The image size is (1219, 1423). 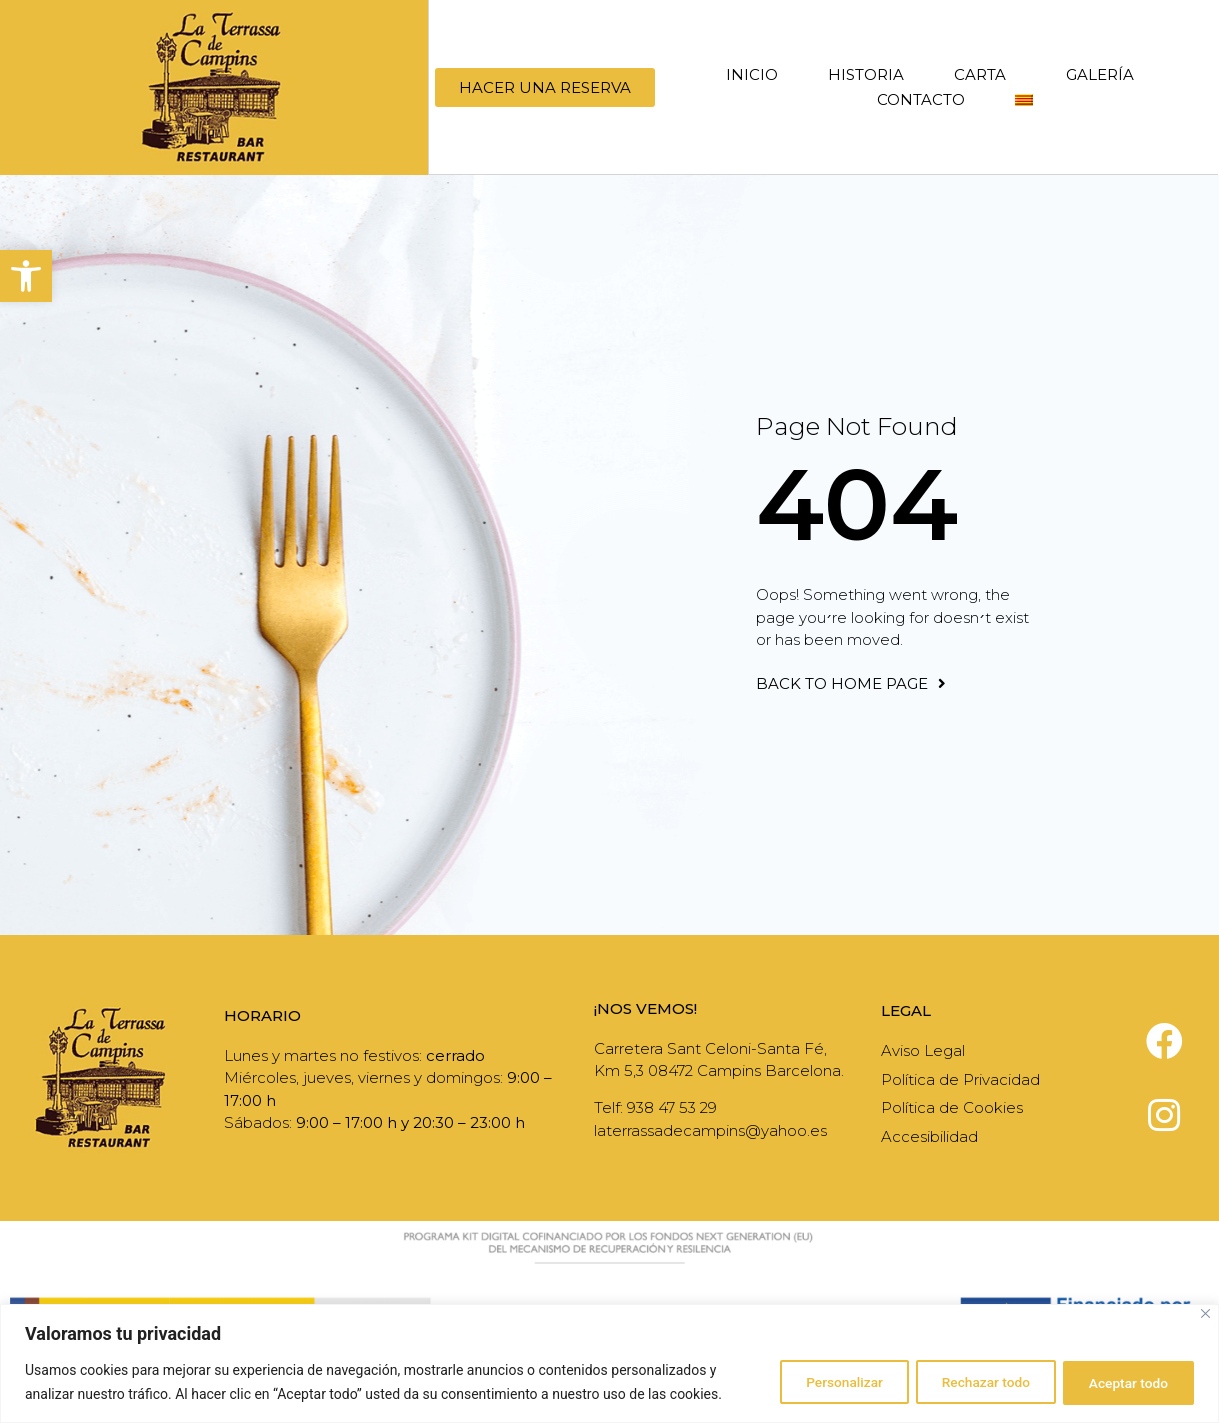 What do you see at coordinates (866, 74) in the screenshot?
I see `Historia` at bounding box center [866, 74].